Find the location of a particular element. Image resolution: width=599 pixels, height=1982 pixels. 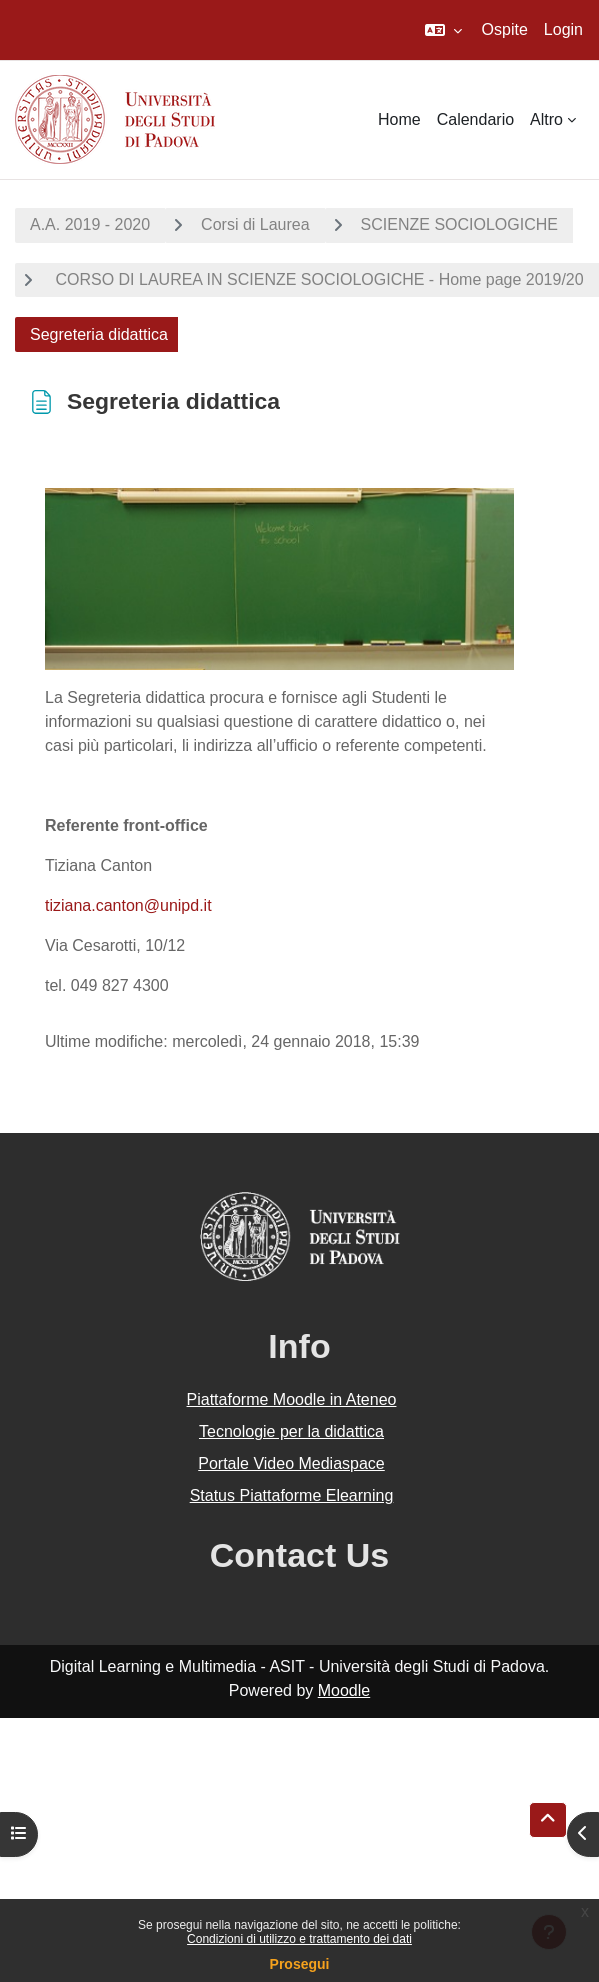

Piattaforme Moodle in Ateneo is located at coordinates (292, 1399).